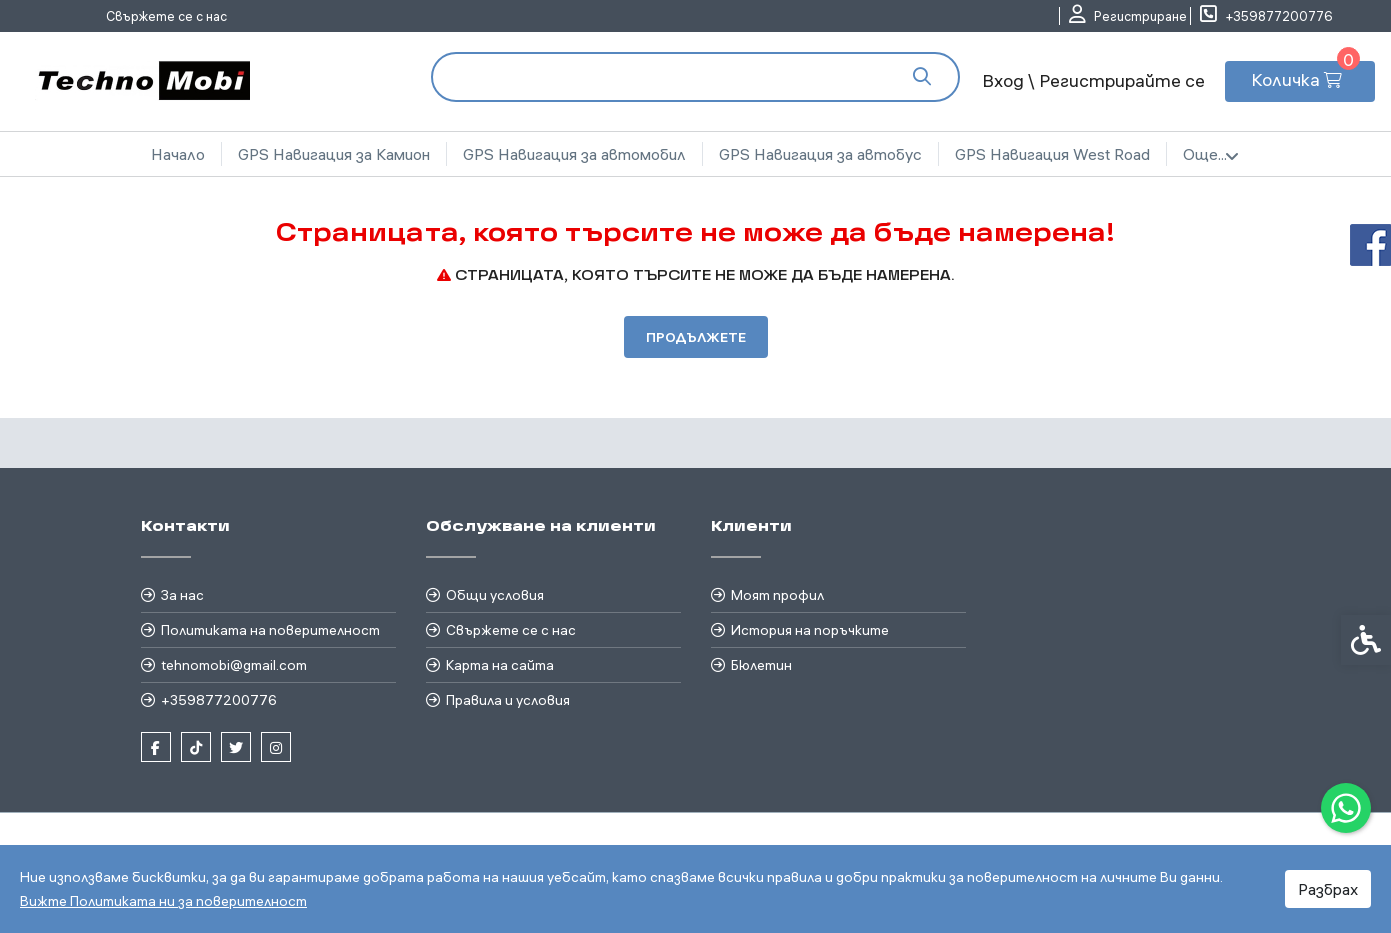  Describe the element at coordinates (820, 154) in the screenshot. I see `GPS Навигация за автобус [link]` at that location.